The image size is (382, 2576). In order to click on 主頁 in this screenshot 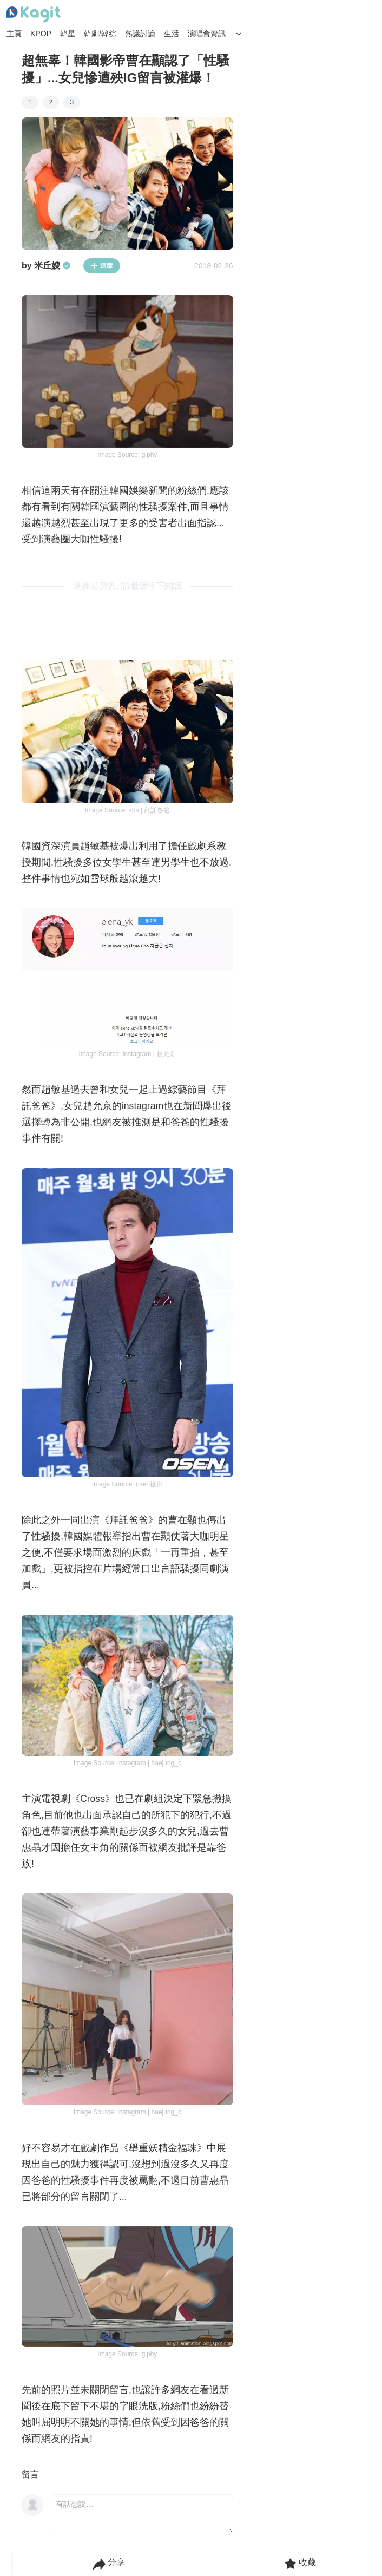, I will do `click(14, 33)`.